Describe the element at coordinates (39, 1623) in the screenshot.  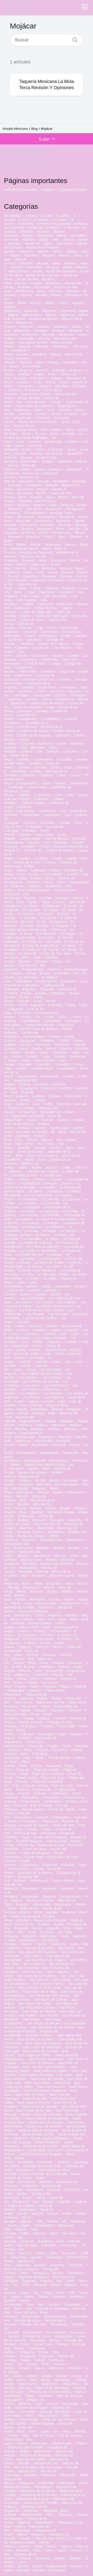
I see `Nueva Carteya` at that location.